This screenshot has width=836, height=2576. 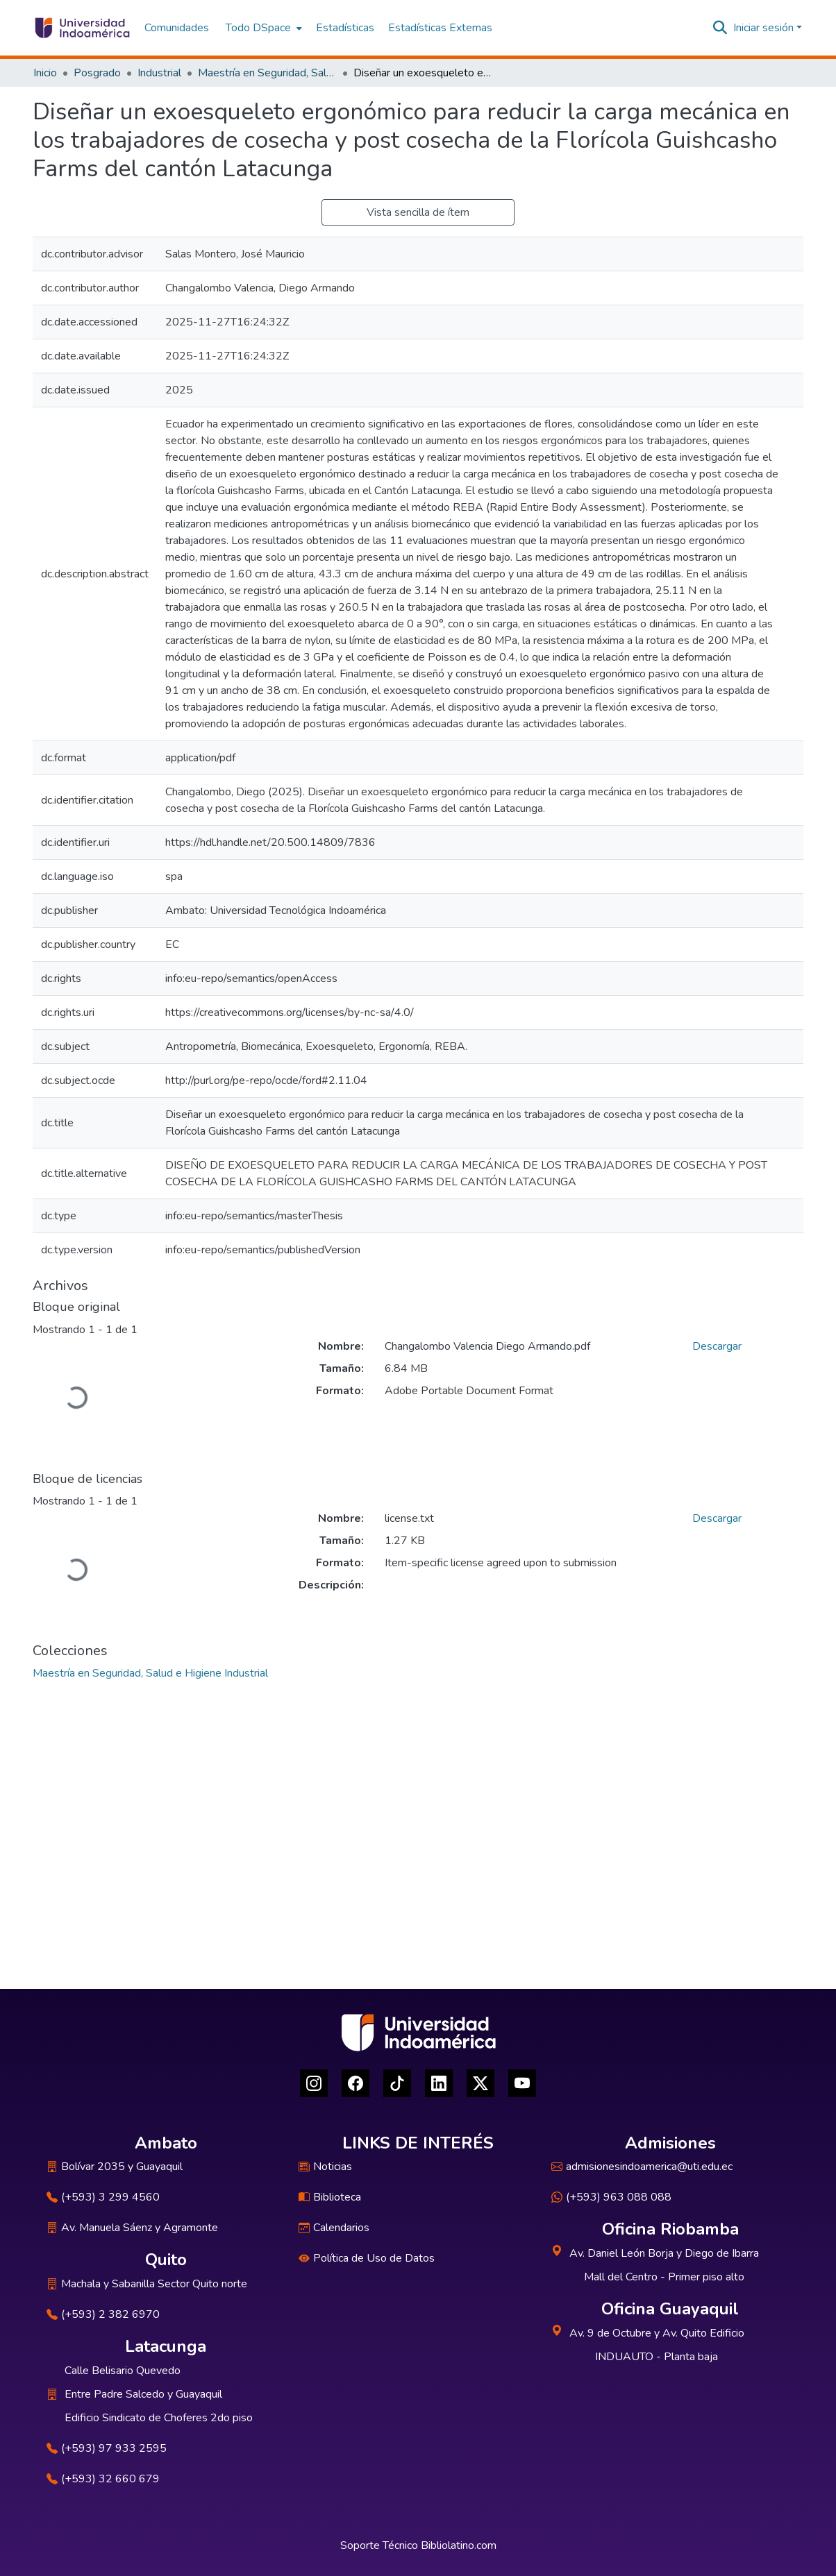 What do you see at coordinates (123, 2370) in the screenshot?
I see `Calle Belisario Quevedo` at bounding box center [123, 2370].